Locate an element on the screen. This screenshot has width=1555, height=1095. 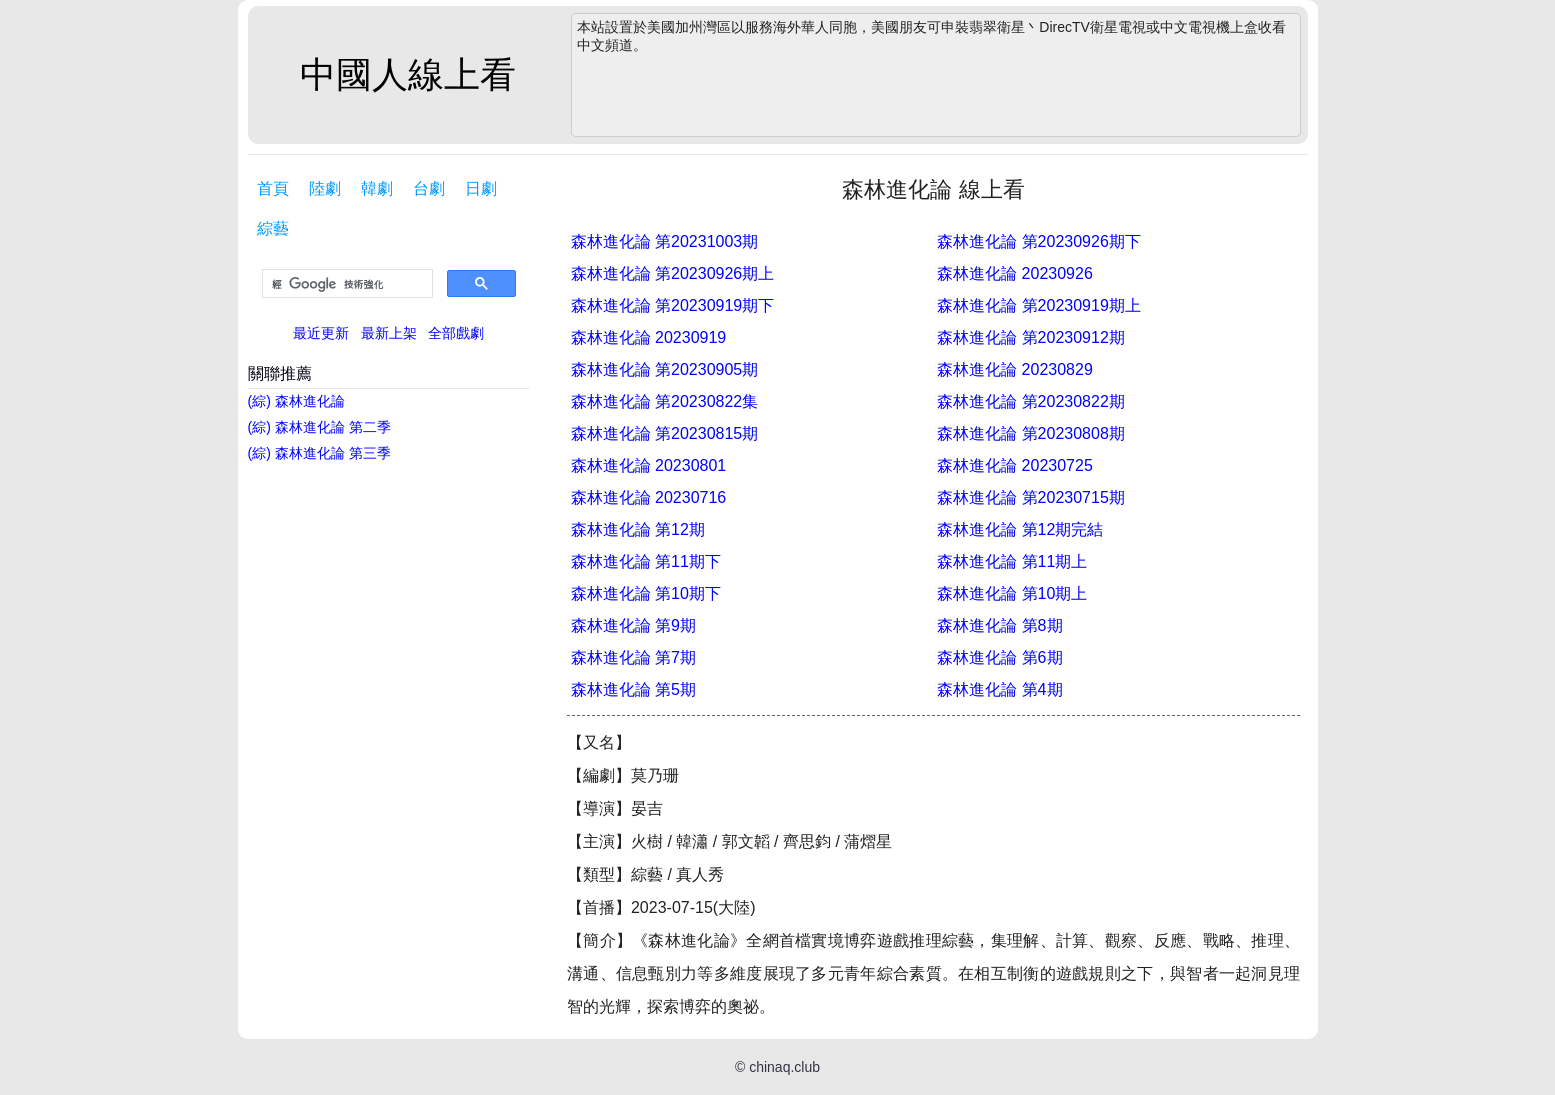
森林進化論 第20230822期 is located at coordinates (1031, 401).